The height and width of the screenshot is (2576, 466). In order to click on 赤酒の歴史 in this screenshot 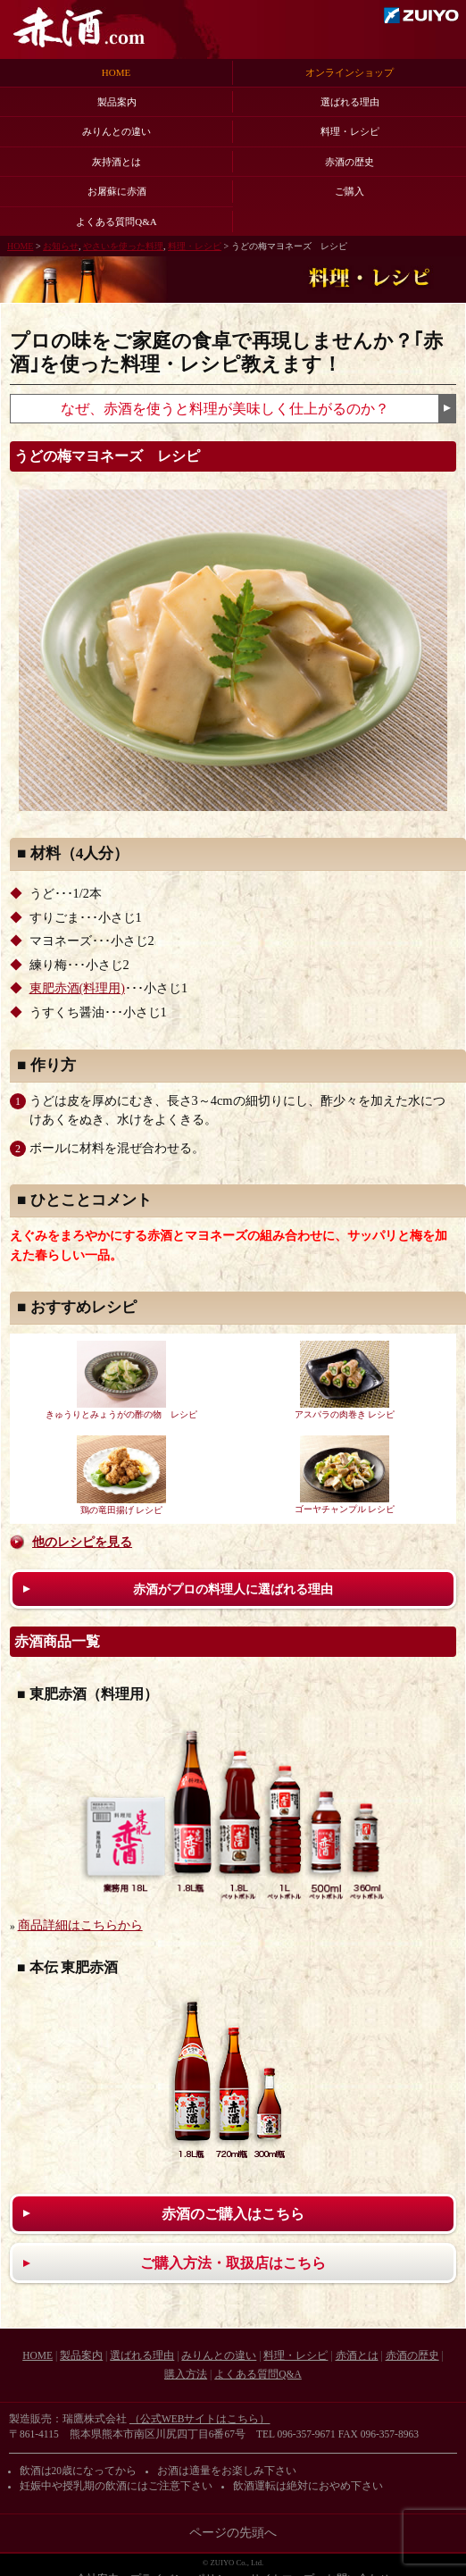, I will do `click(349, 161)`.